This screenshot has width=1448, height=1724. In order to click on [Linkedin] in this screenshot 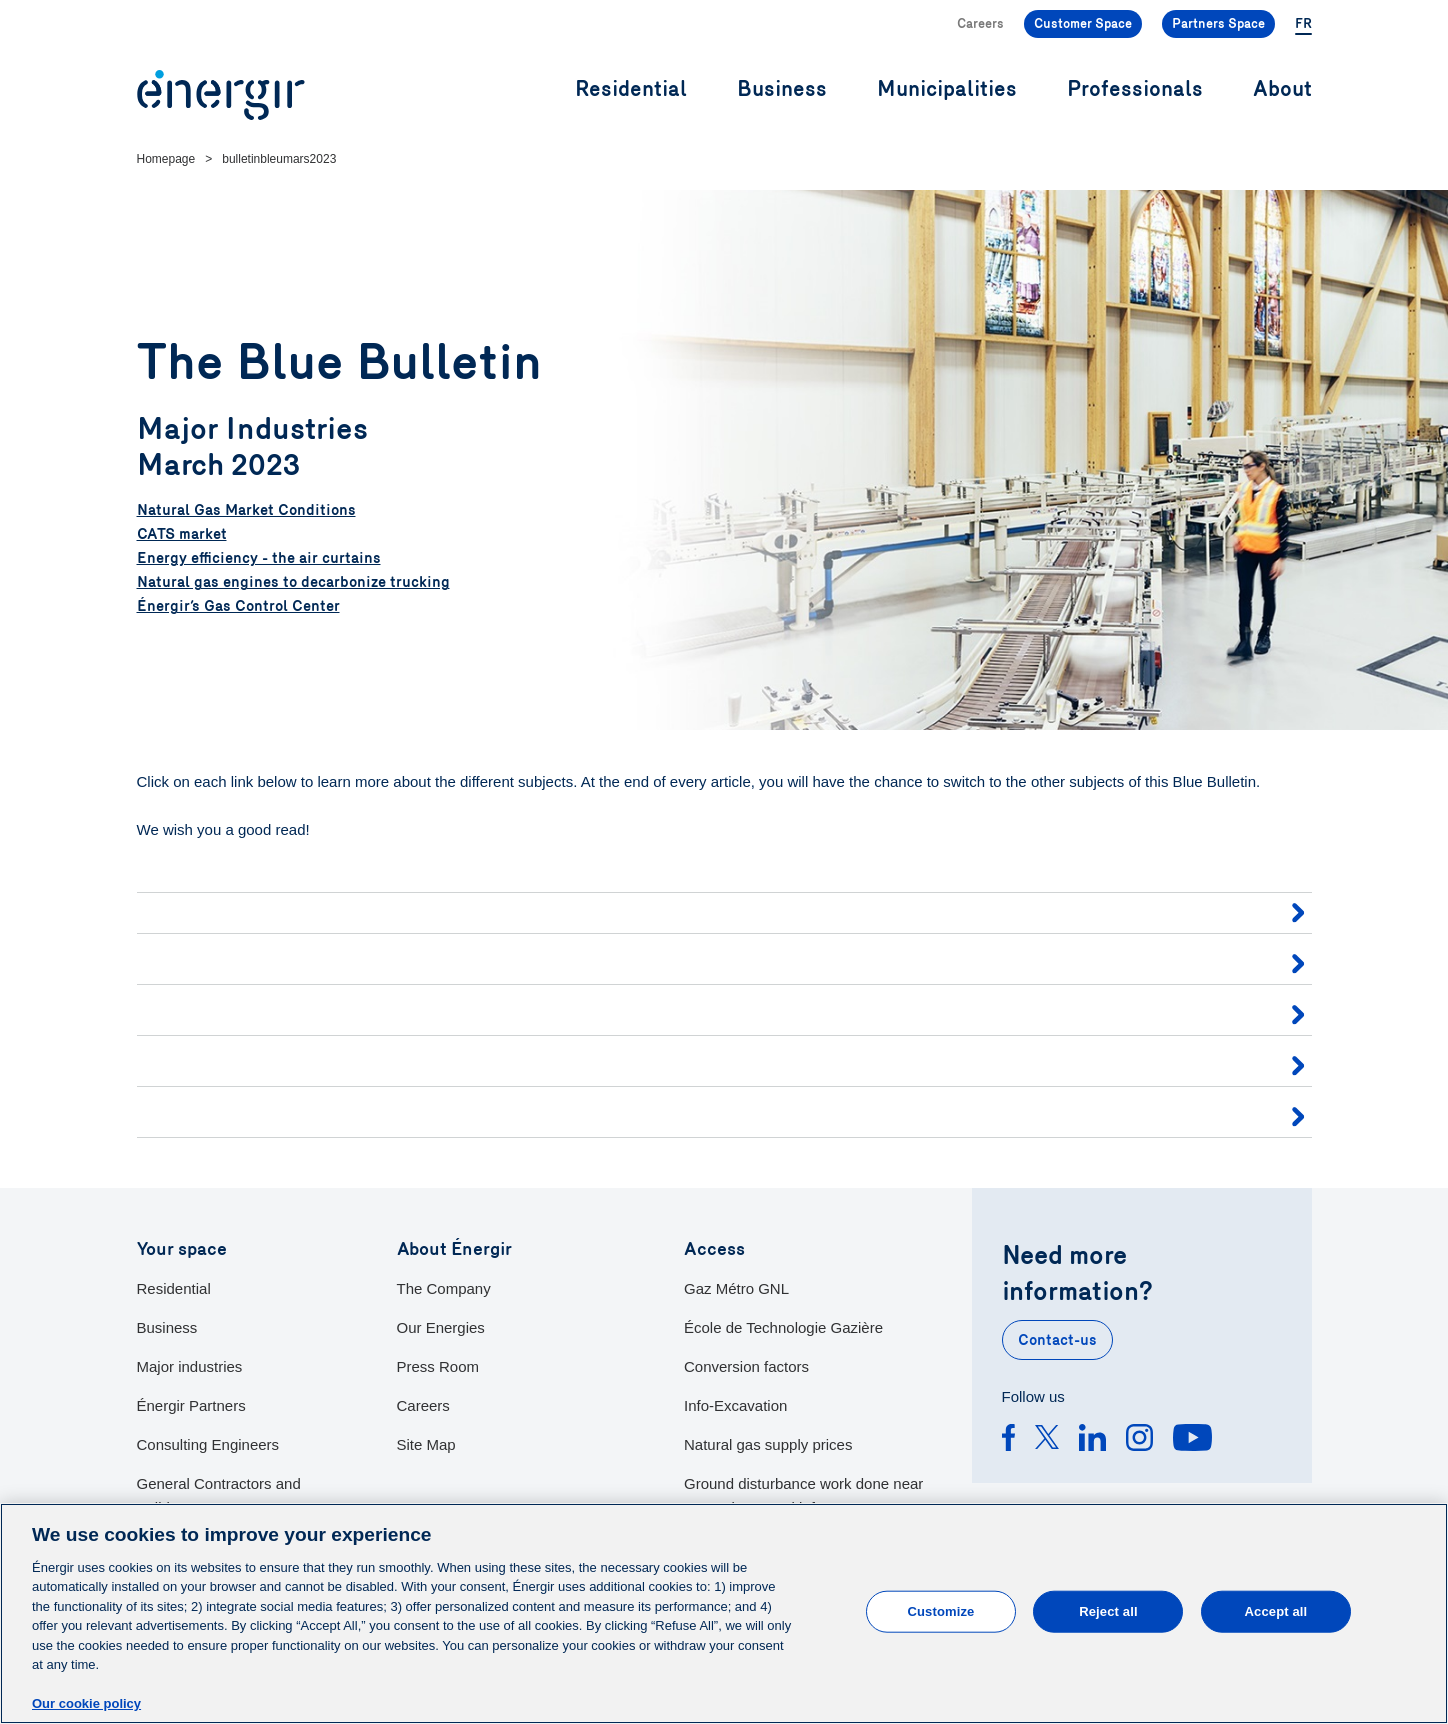, I will do `click(1092, 1441)`.